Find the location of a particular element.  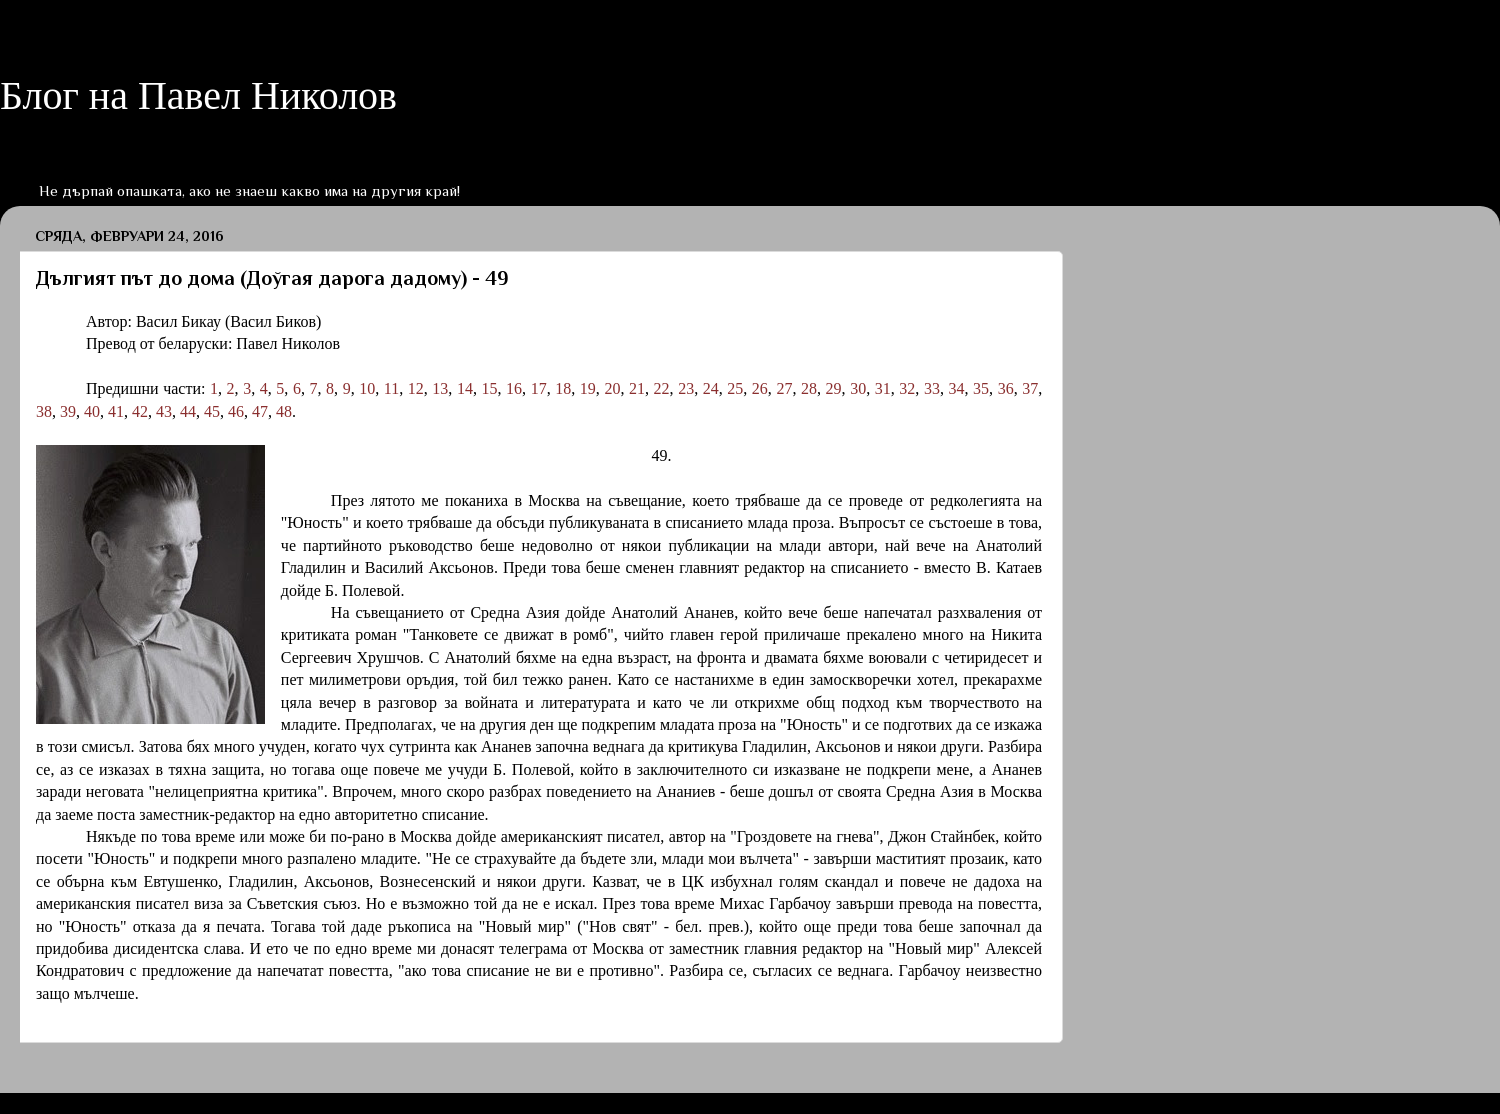

41 is located at coordinates (116, 411).